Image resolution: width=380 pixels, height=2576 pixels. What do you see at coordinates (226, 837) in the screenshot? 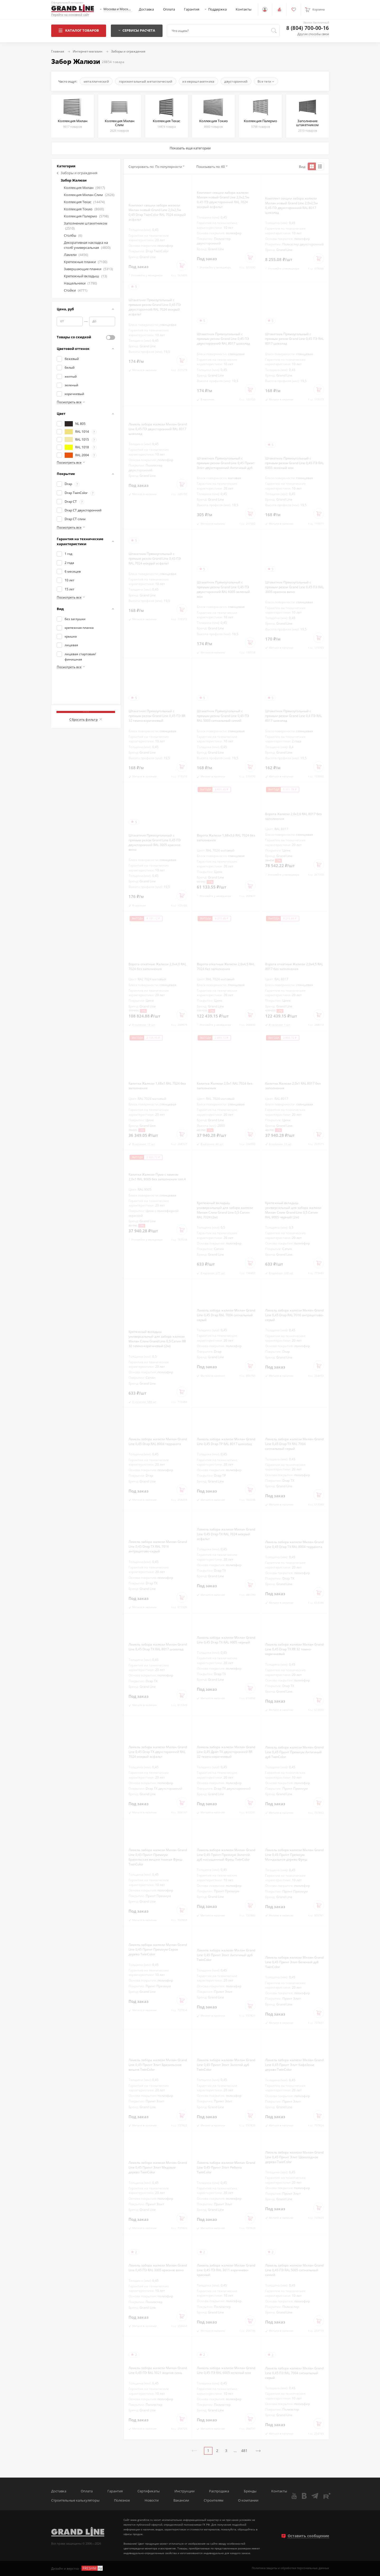
I see `Ворота Жалюзи 1,68х3,6 RAL 7024 без заполнения` at bounding box center [226, 837].